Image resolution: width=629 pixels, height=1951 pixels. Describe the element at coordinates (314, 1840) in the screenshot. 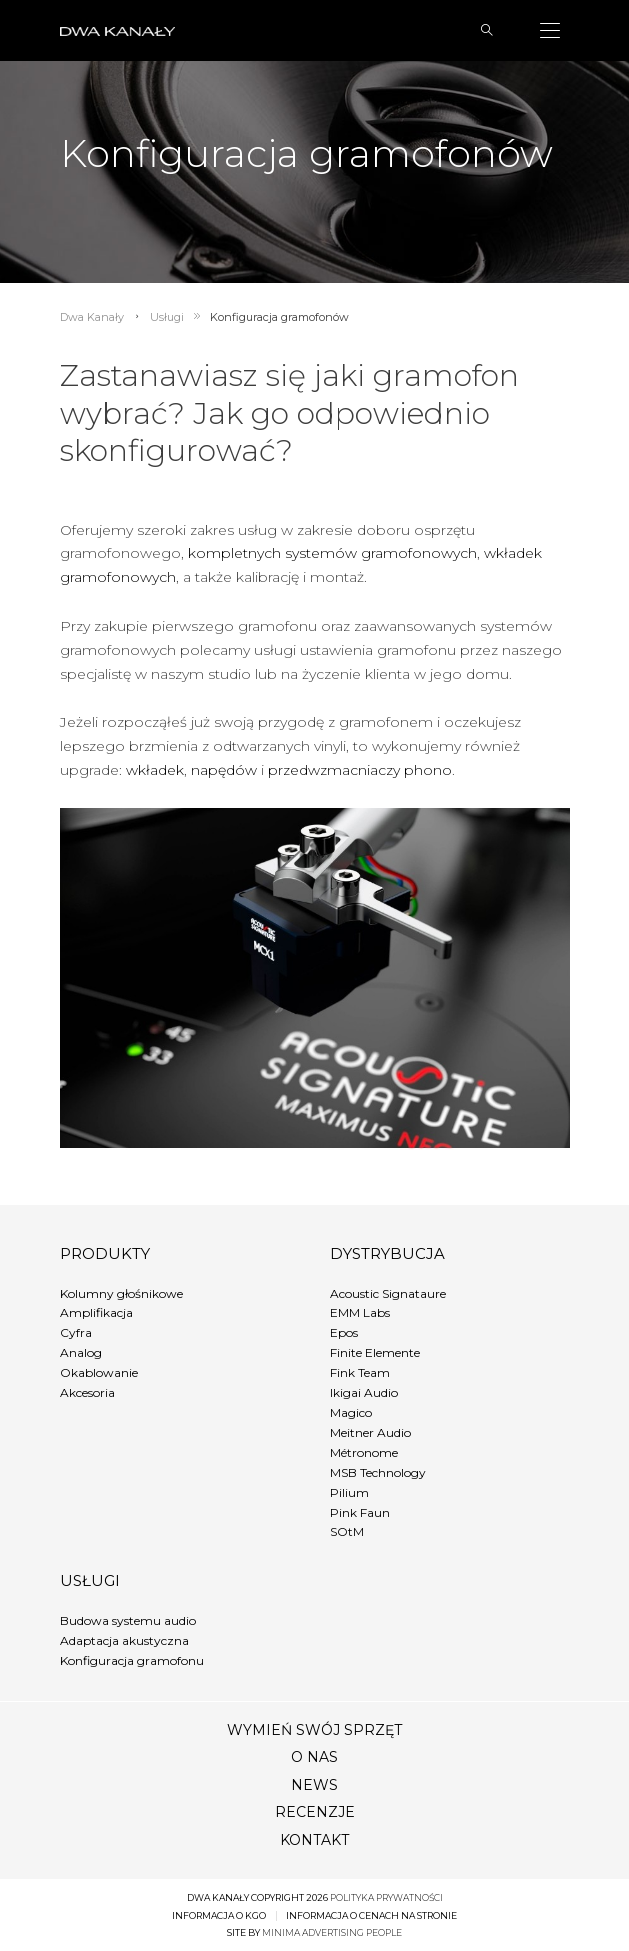

I see `Kontakt` at that location.